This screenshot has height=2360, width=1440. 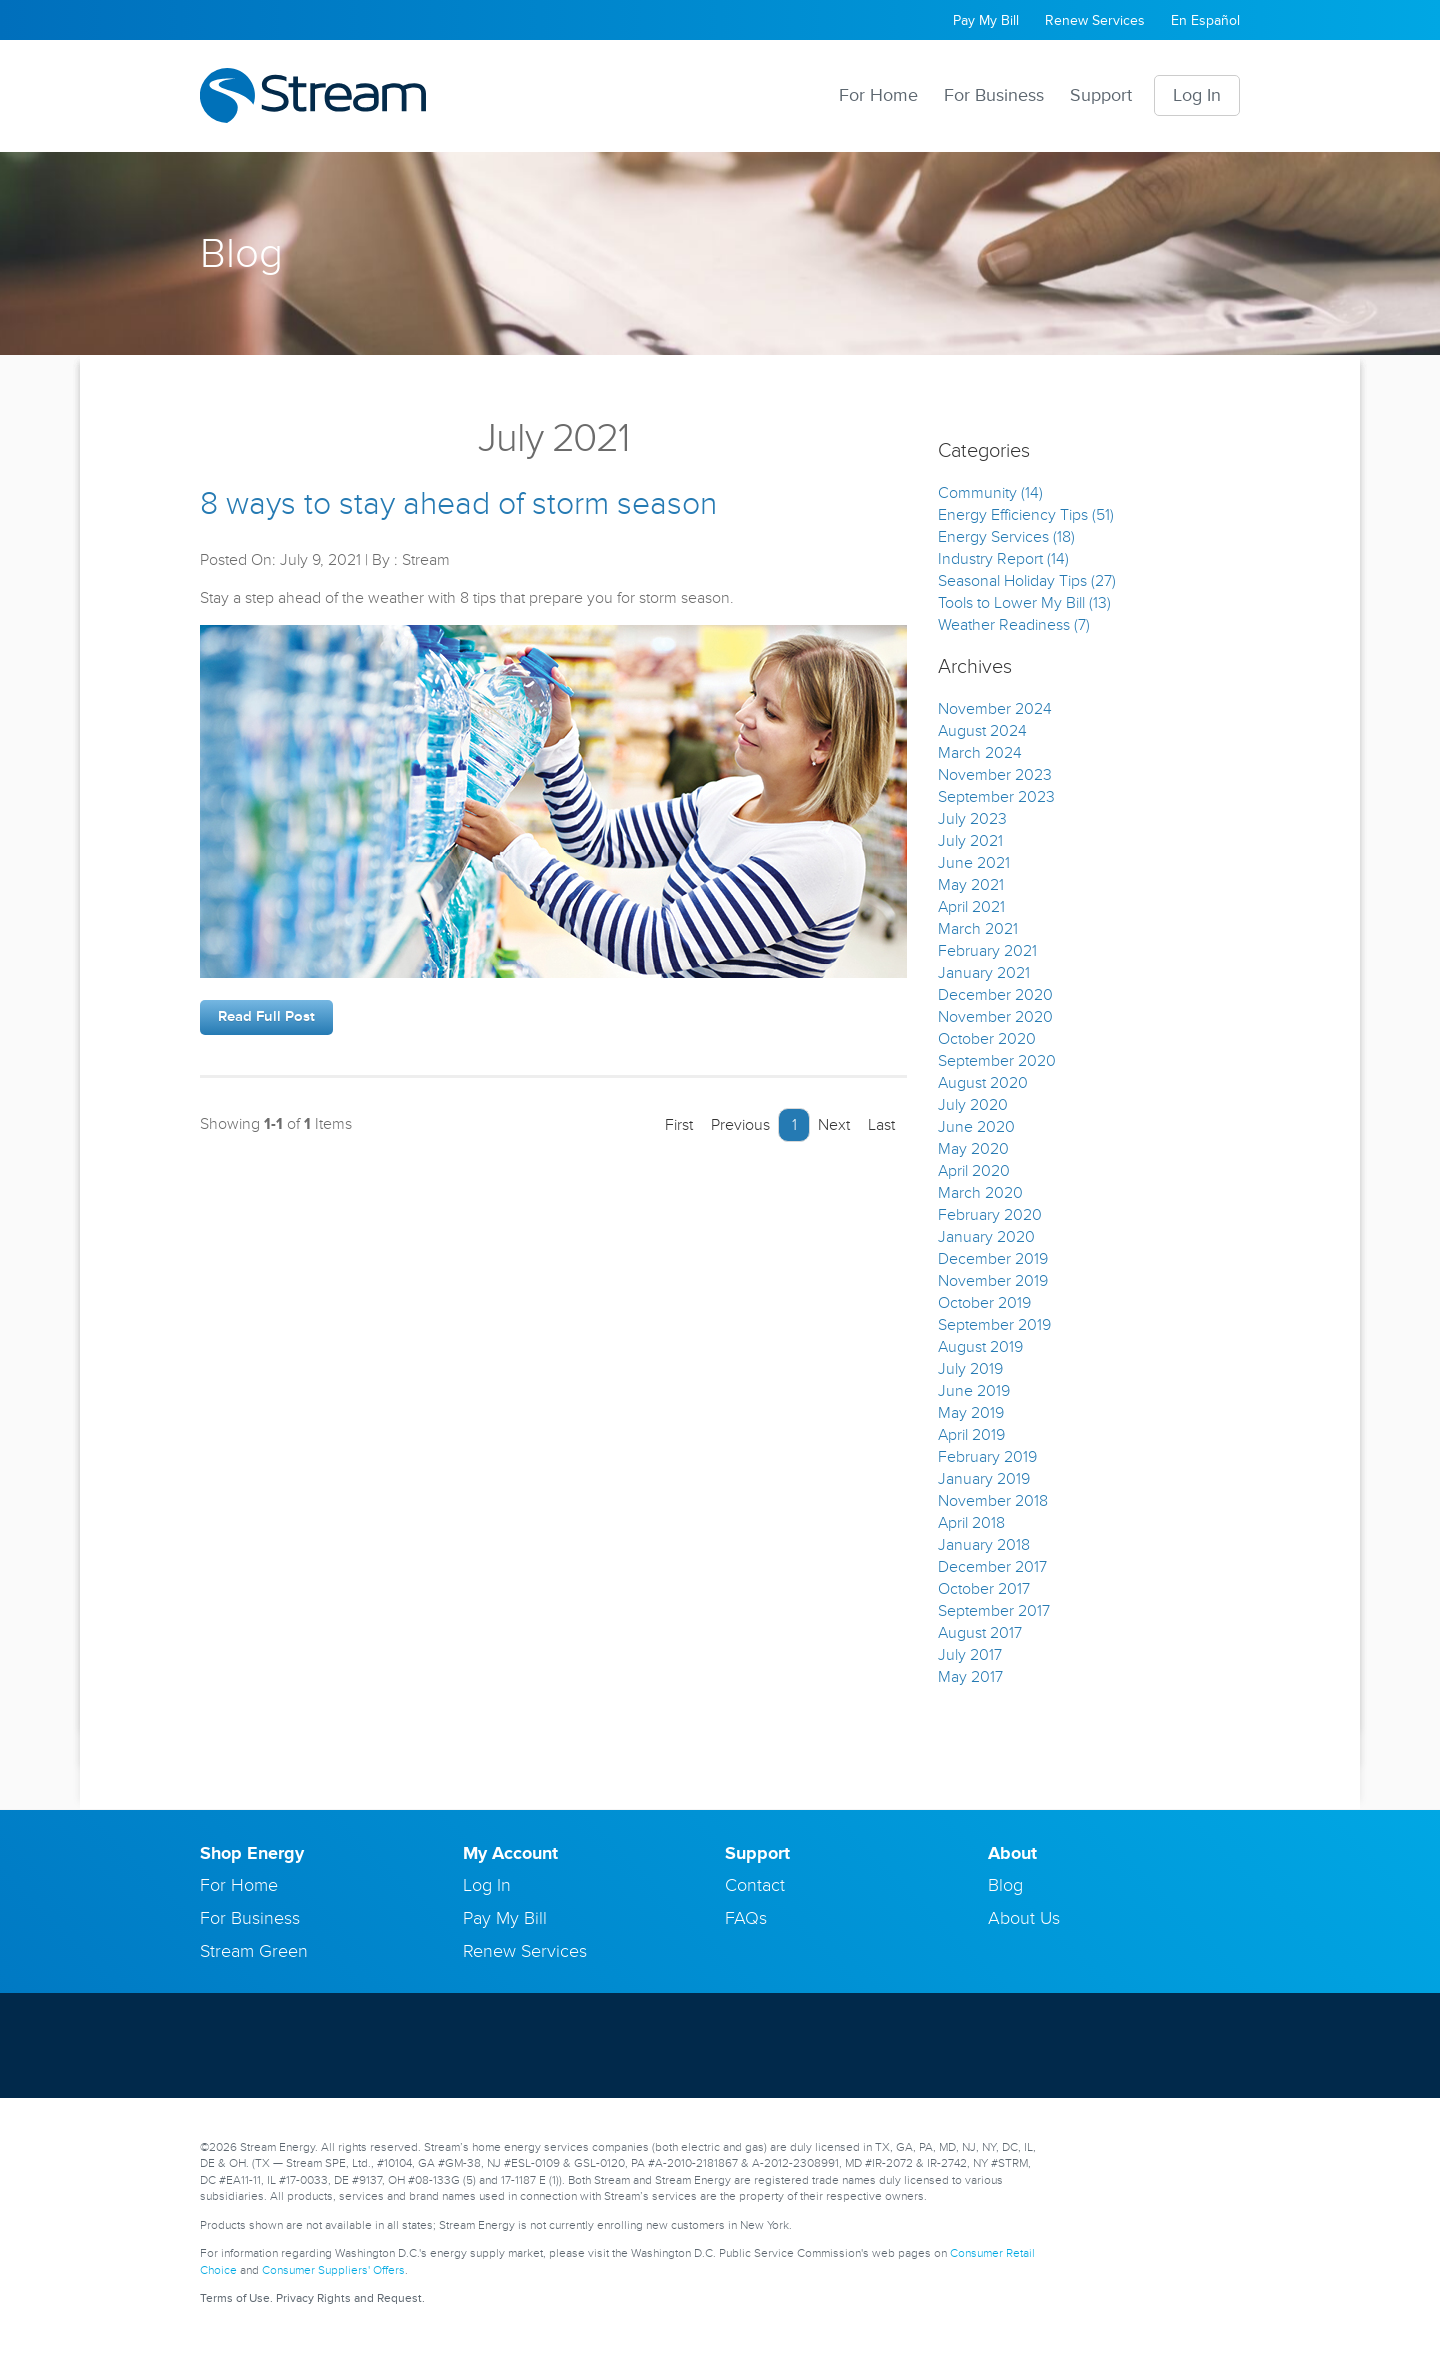 What do you see at coordinates (995, 775) in the screenshot?
I see `November 2023` at bounding box center [995, 775].